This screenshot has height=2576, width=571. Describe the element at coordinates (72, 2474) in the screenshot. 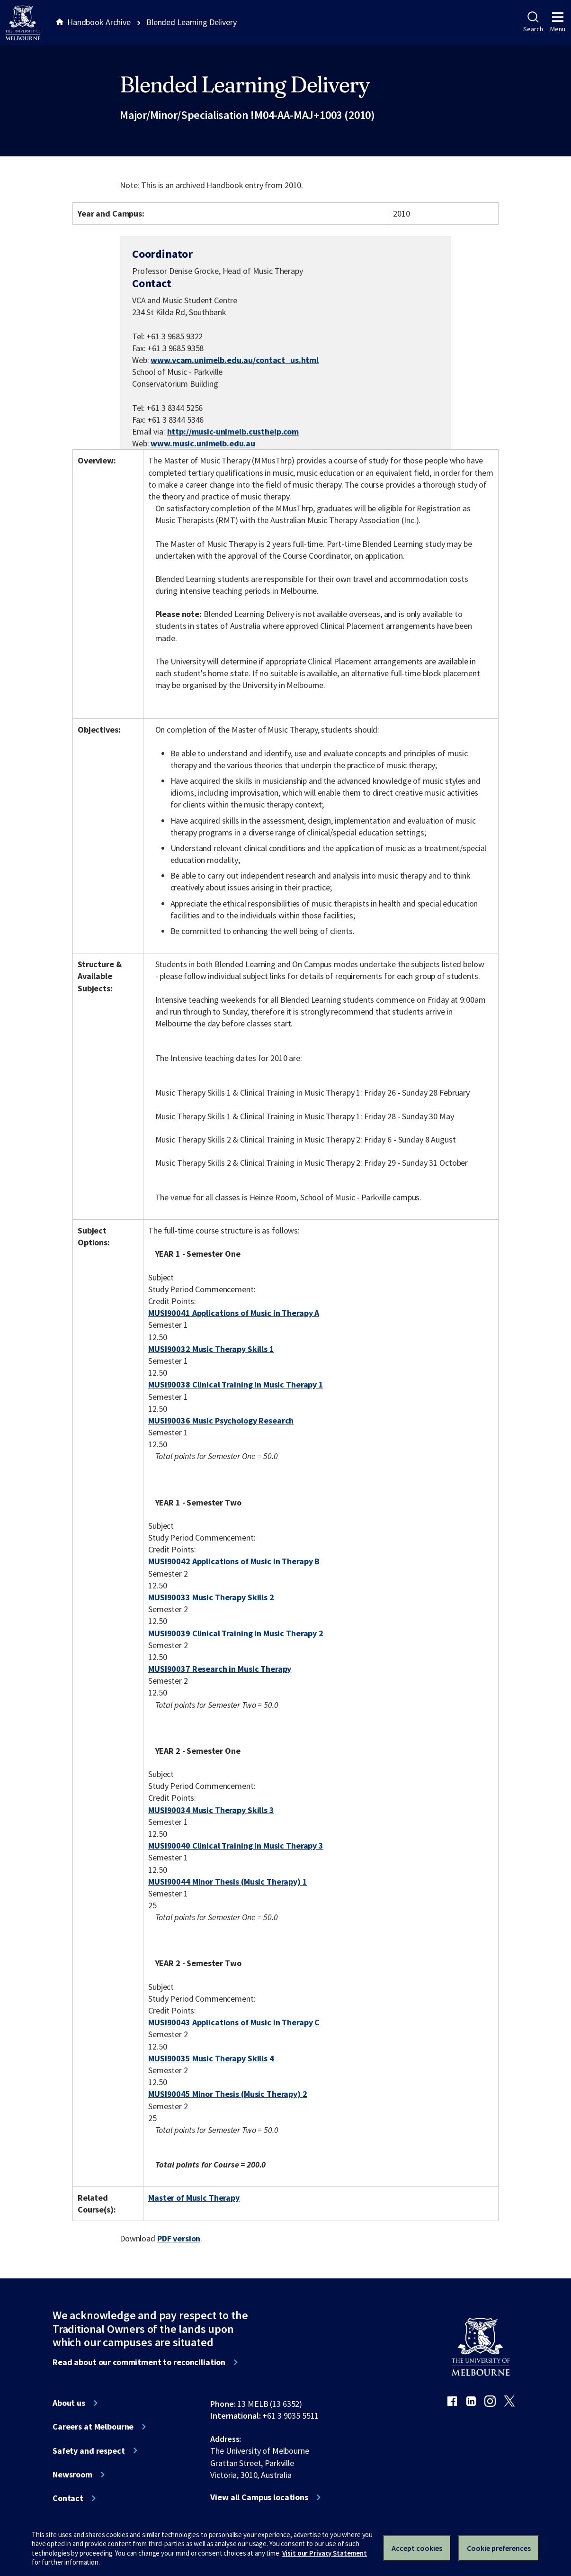

I see `Newsroom` at that location.